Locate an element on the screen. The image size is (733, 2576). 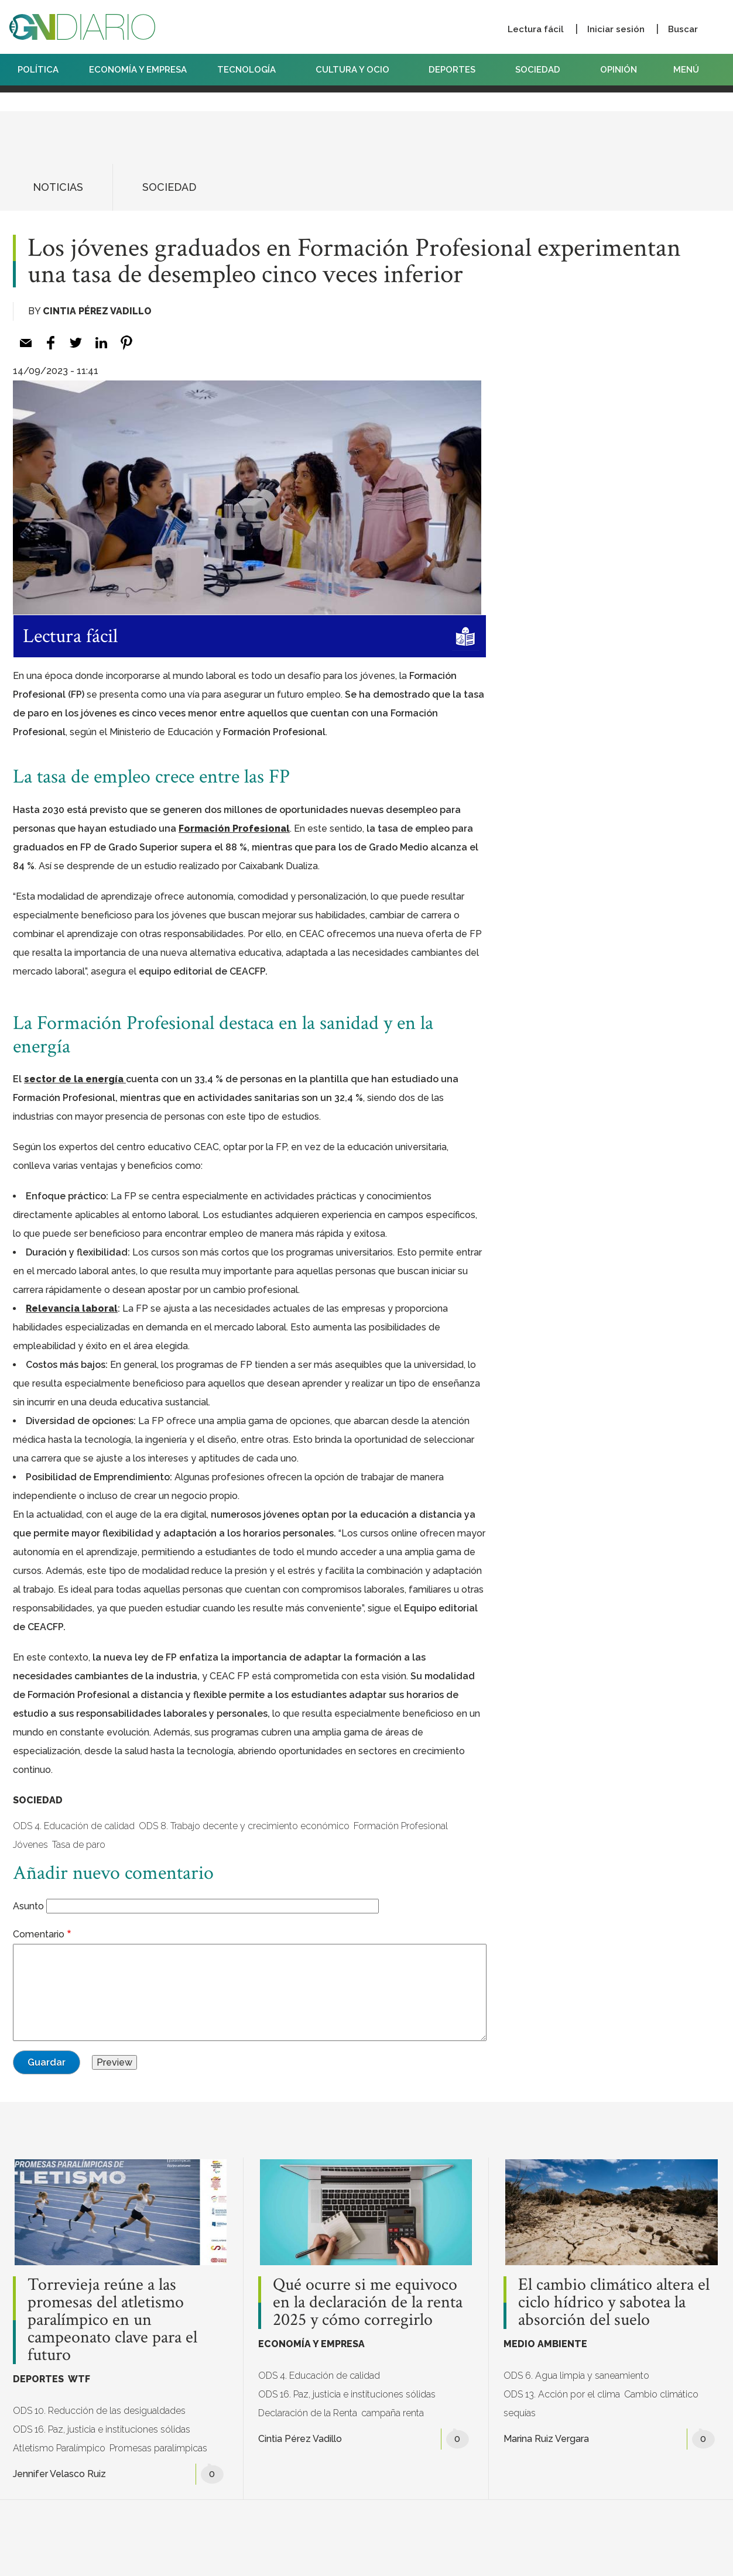
El cambio climático altera el ciclo hídrico y sabotea la absorción del suelo is located at coordinates (614, 2302).